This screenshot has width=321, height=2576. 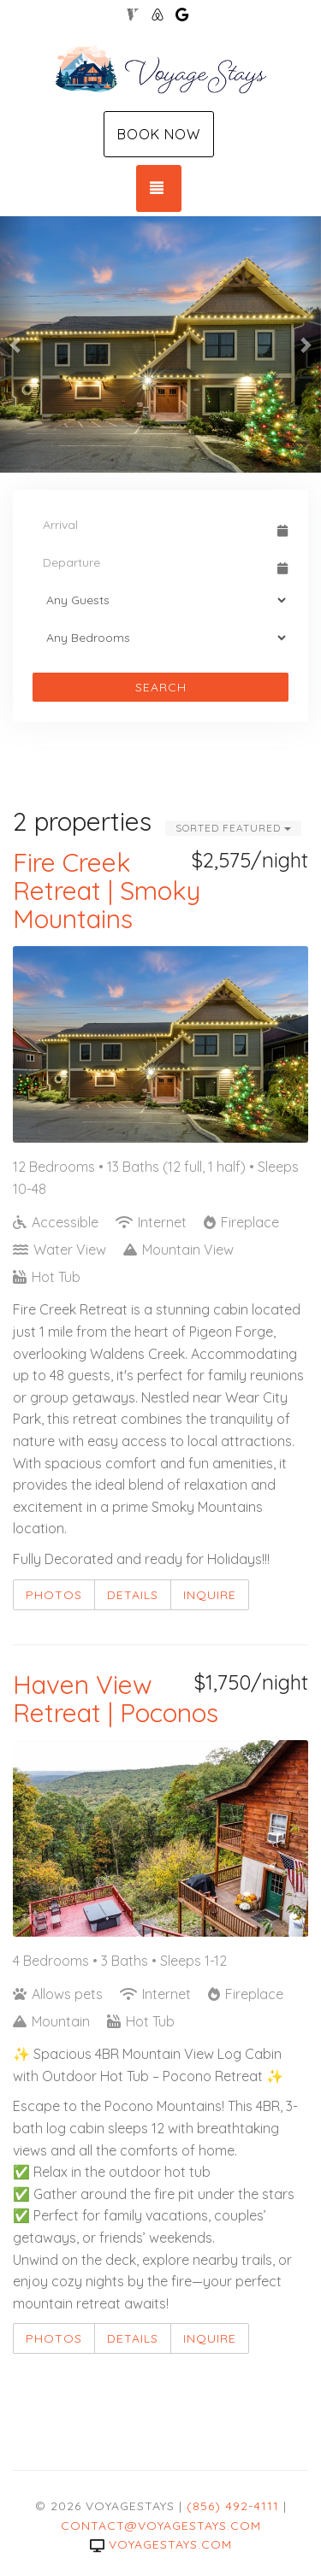 I want to click on Sorted Featured, so click(x=233, y=827).